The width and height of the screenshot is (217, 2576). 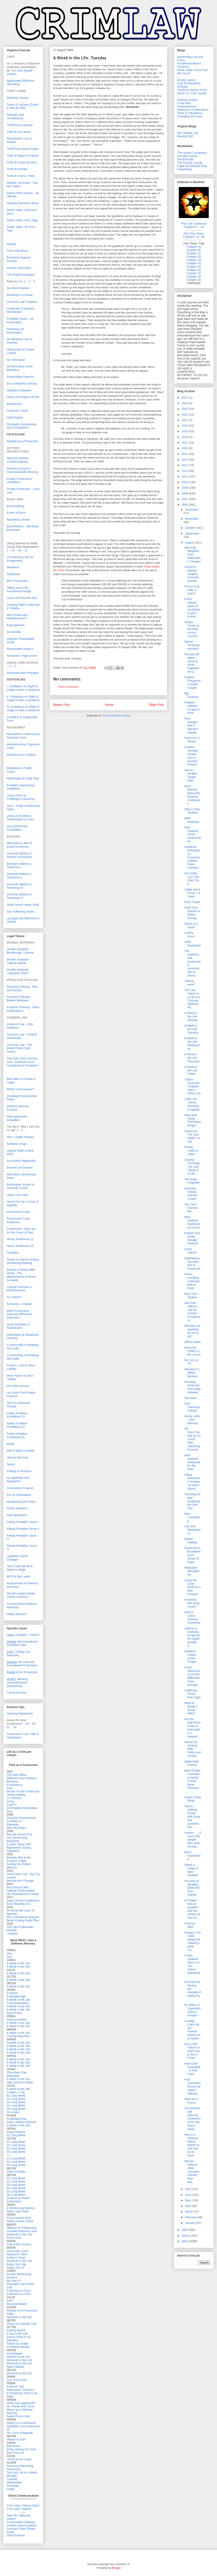 What do you see at coordinates (20, 125) in the screenshot?
I see `Theft from a Spouse` at bounding box center [20, 125].